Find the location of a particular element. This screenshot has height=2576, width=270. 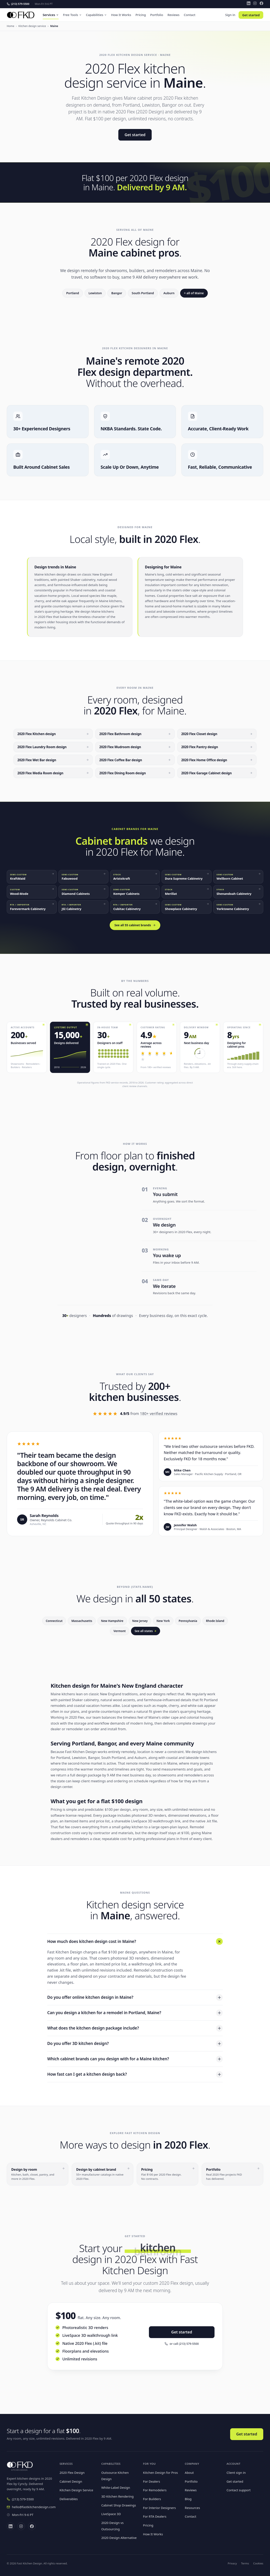

Cabinet Design is located at coordinates (70, 2481).